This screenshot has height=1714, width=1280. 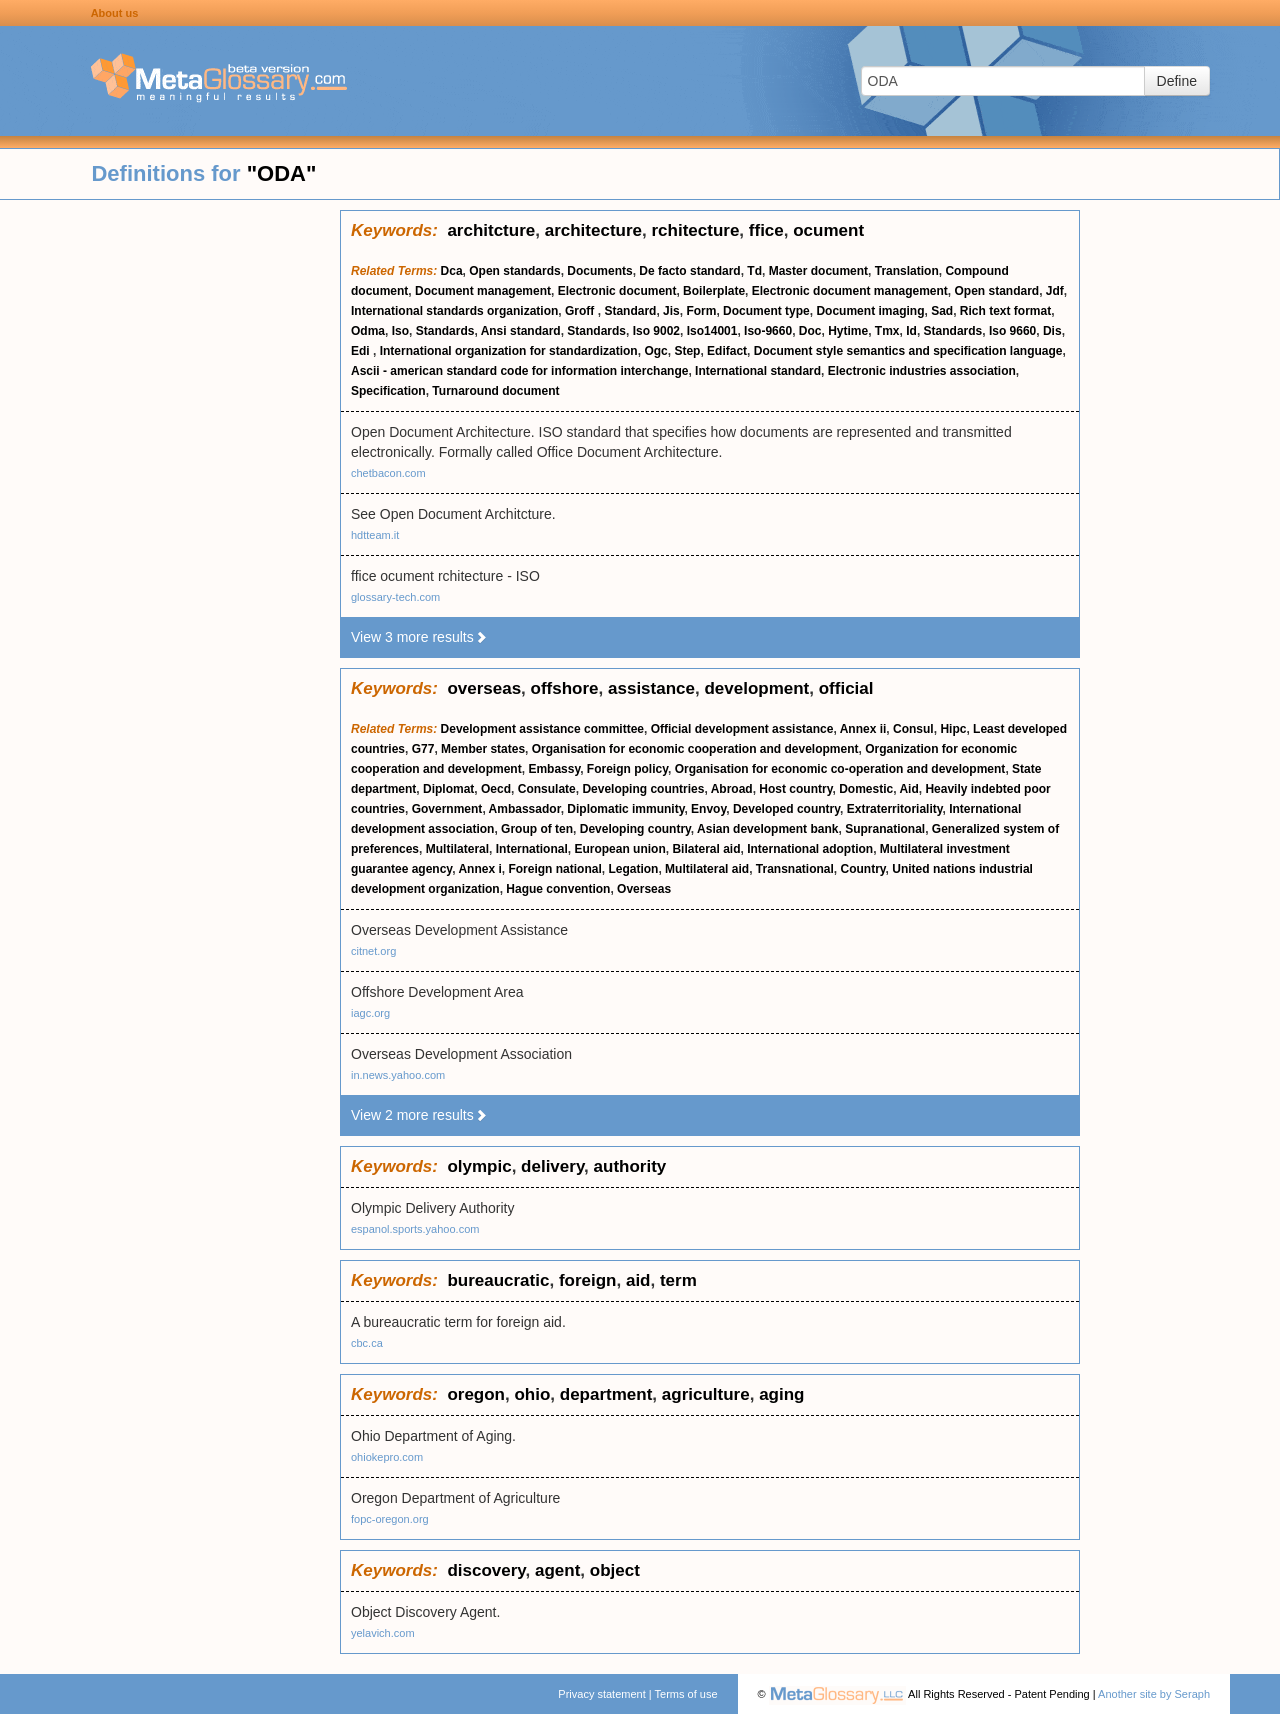 I want to click on Ogc, so click(x=655, y=351).